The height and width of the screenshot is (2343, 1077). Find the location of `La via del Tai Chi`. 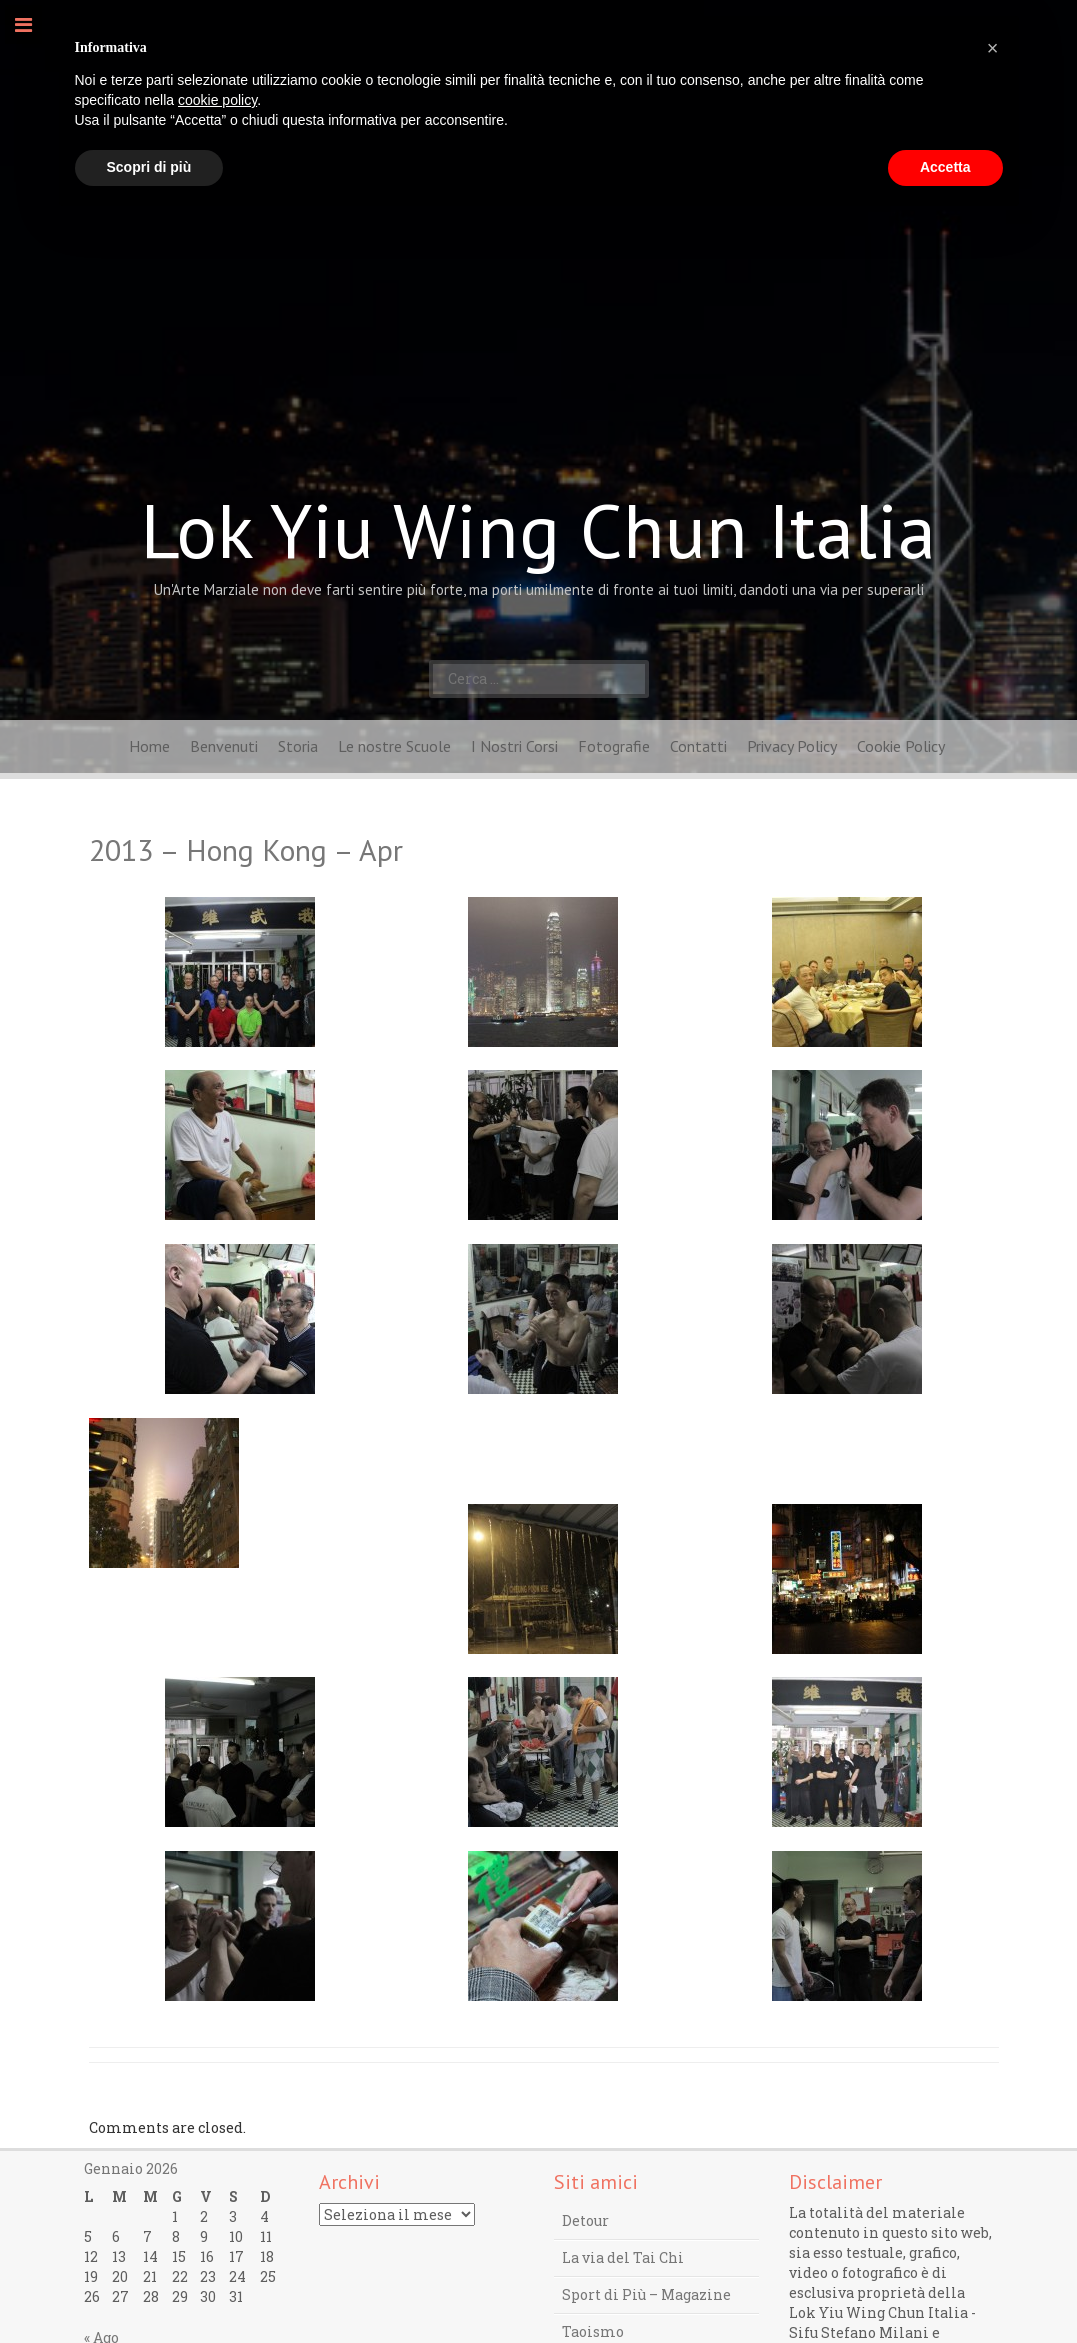

La via del Tai Chi is located at coordinates (623, 2257).